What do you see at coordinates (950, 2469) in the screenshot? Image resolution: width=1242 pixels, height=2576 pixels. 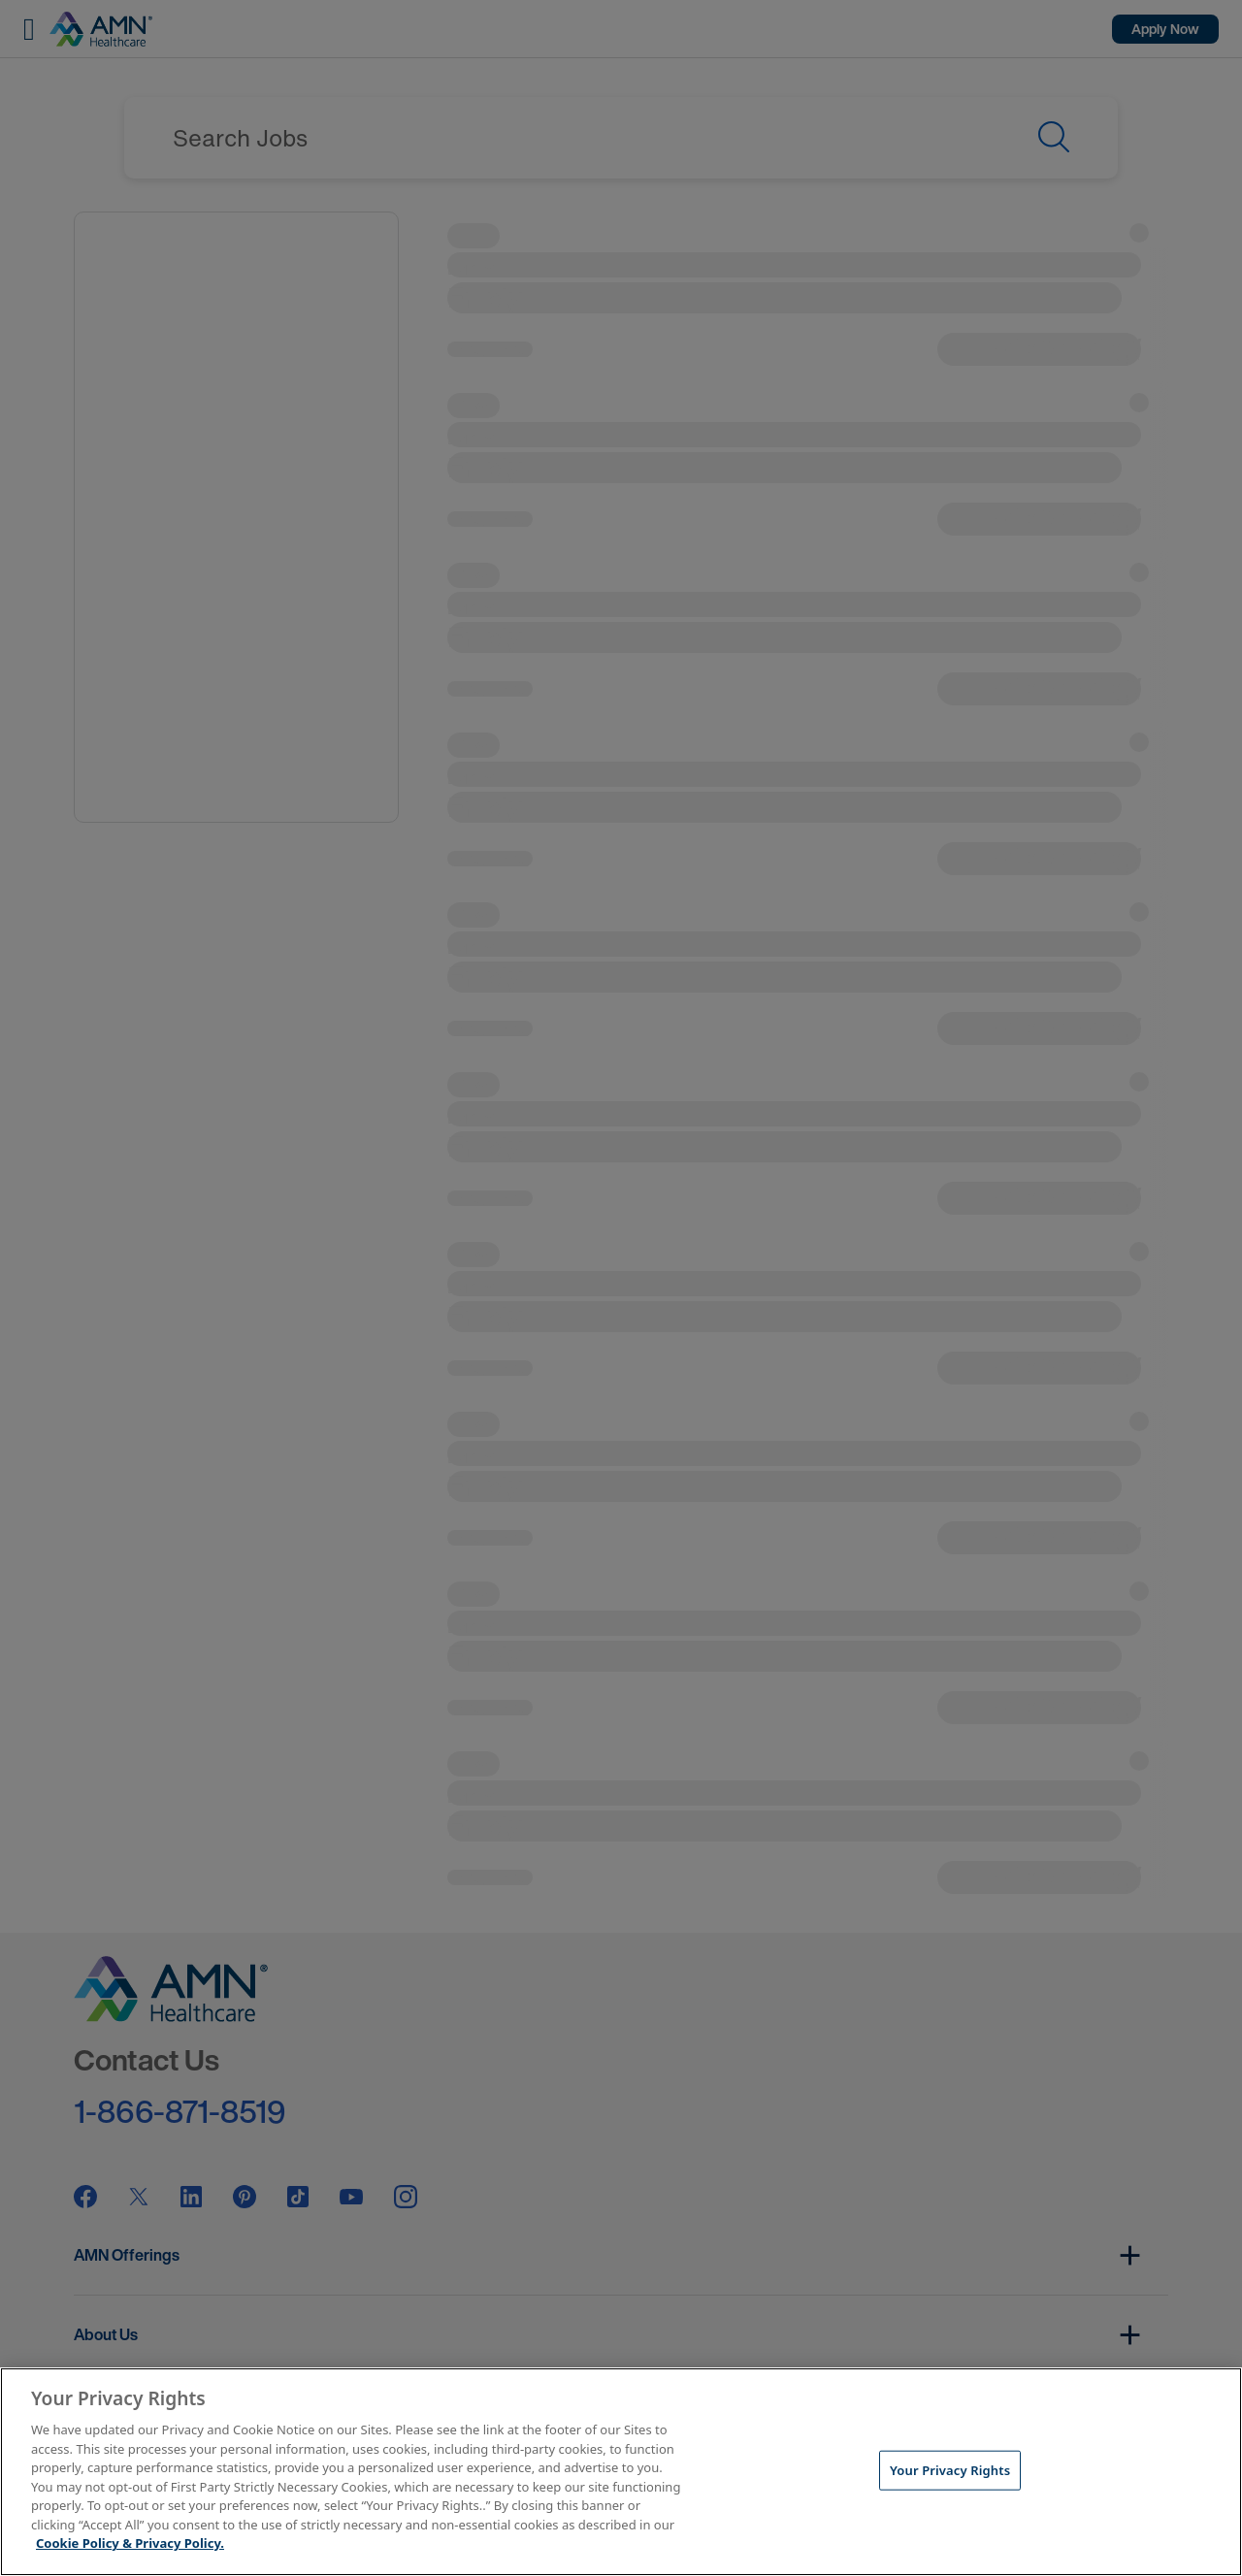 I see `Your Privacy Rights` at bounding box center [950, 2469].